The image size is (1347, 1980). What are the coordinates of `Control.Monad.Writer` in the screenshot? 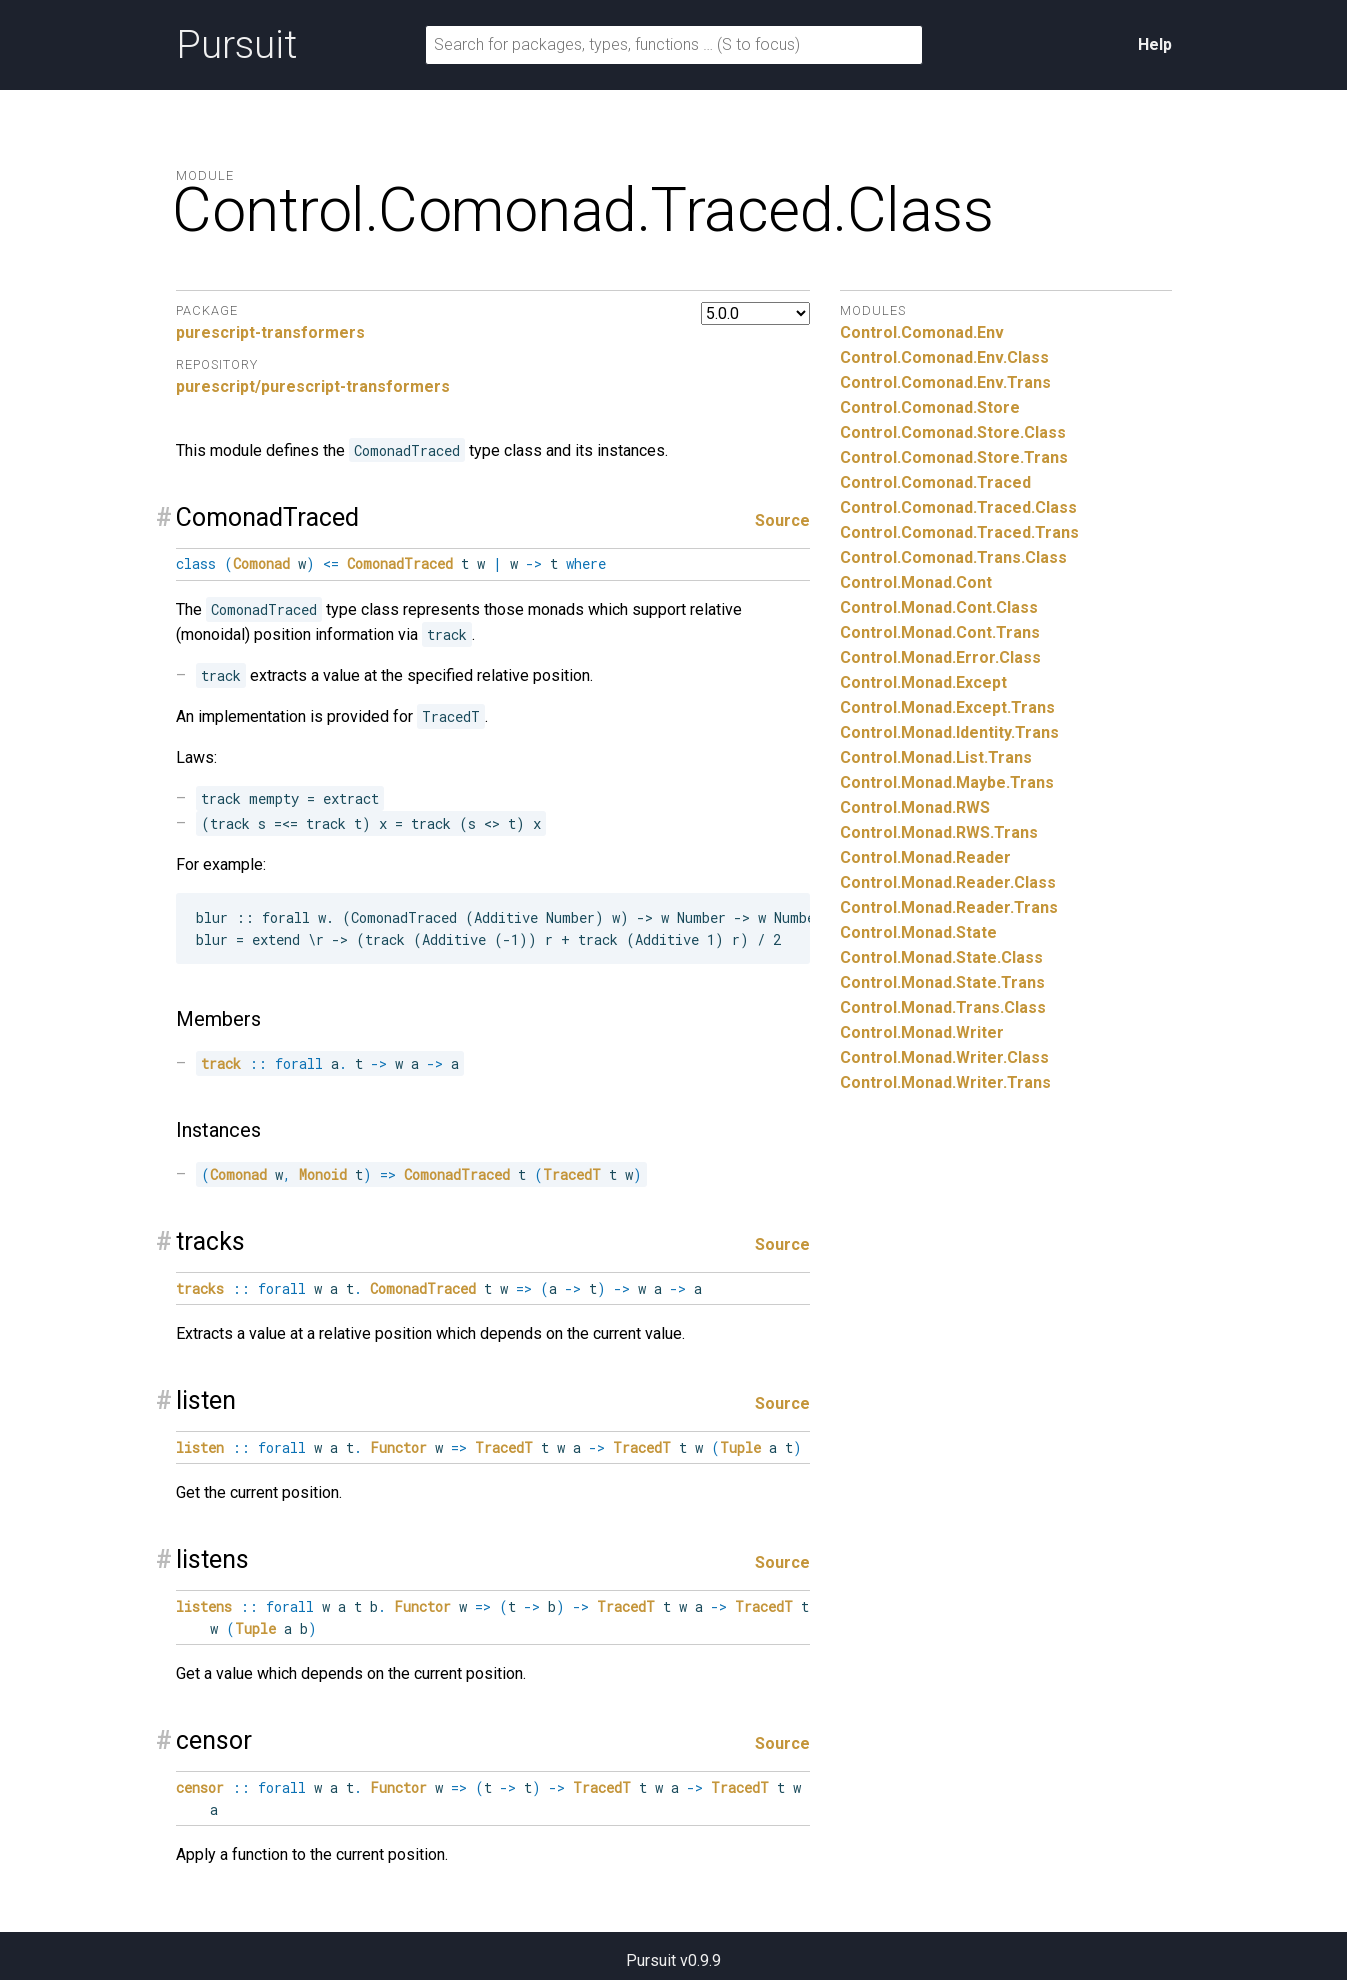 It's located at (922, 1032).